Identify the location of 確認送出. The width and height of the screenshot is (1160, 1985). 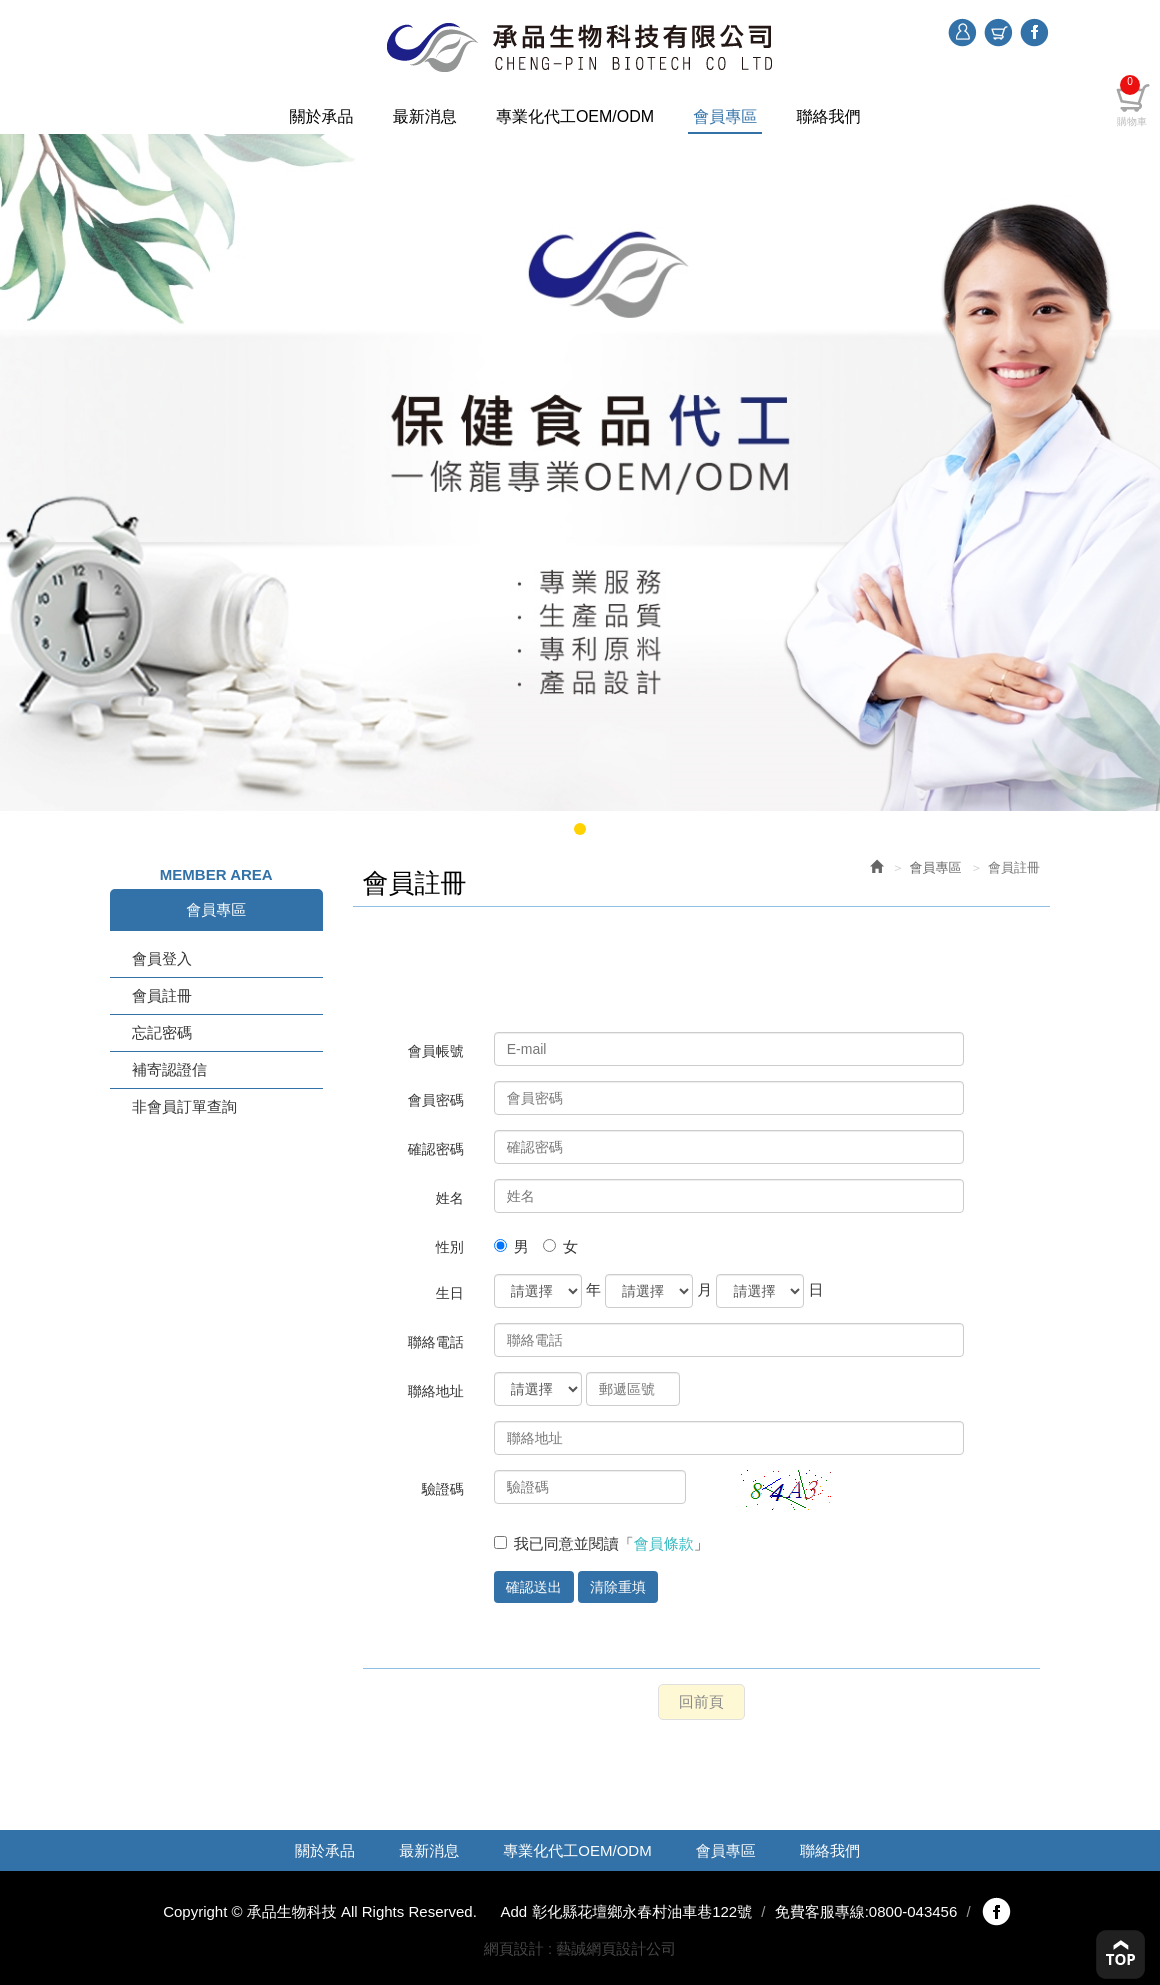
(534, 1587).